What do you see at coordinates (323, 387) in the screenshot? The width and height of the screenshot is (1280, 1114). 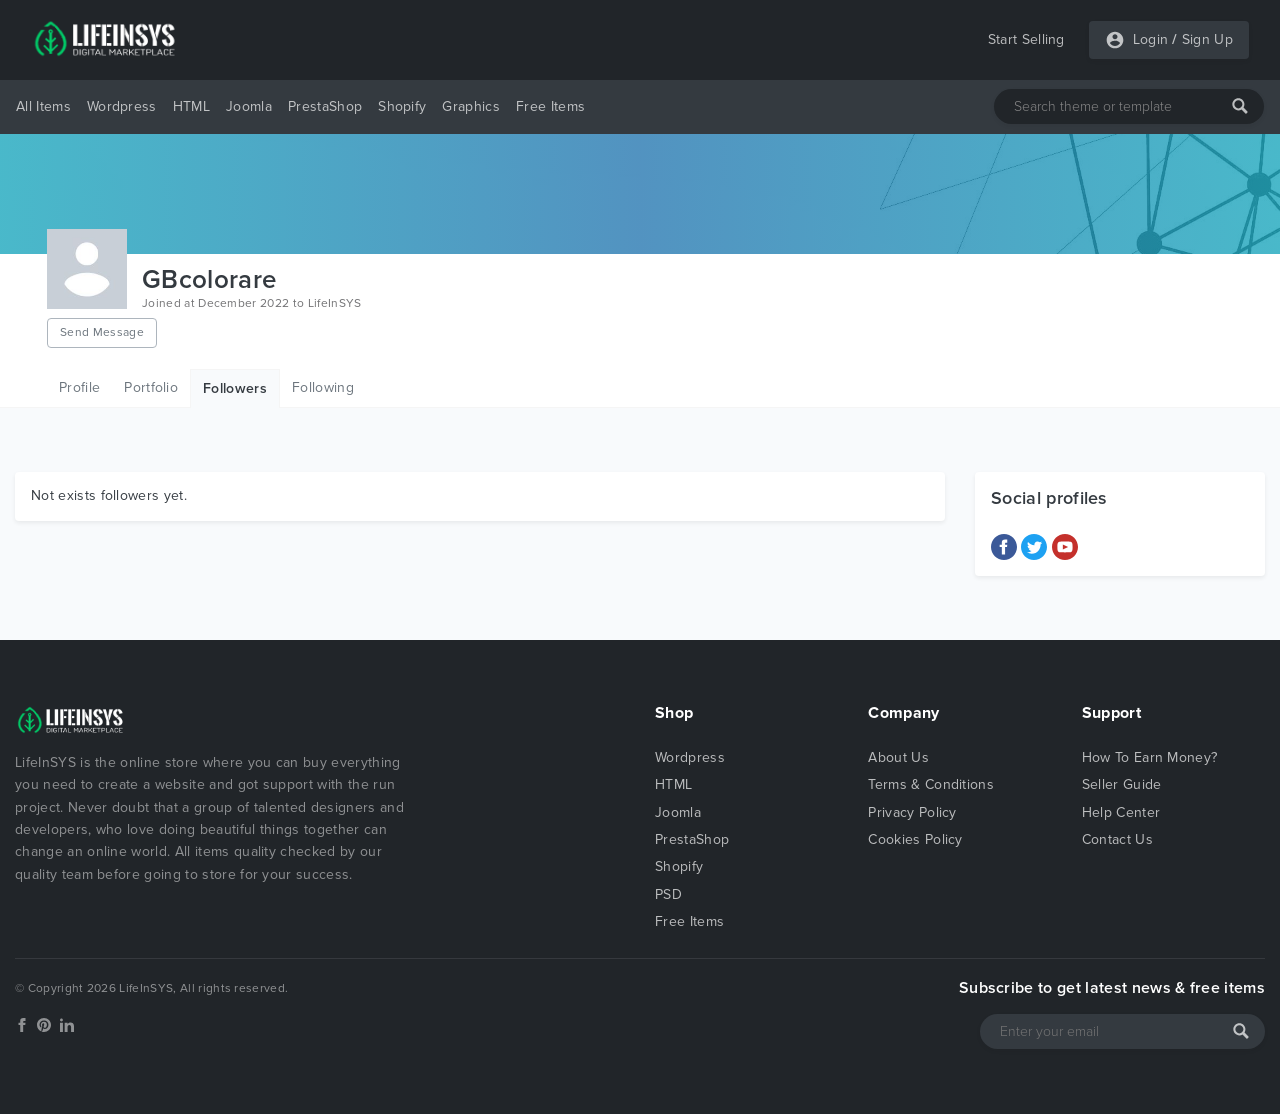 I see `Following` at bounding box center [323, 387].